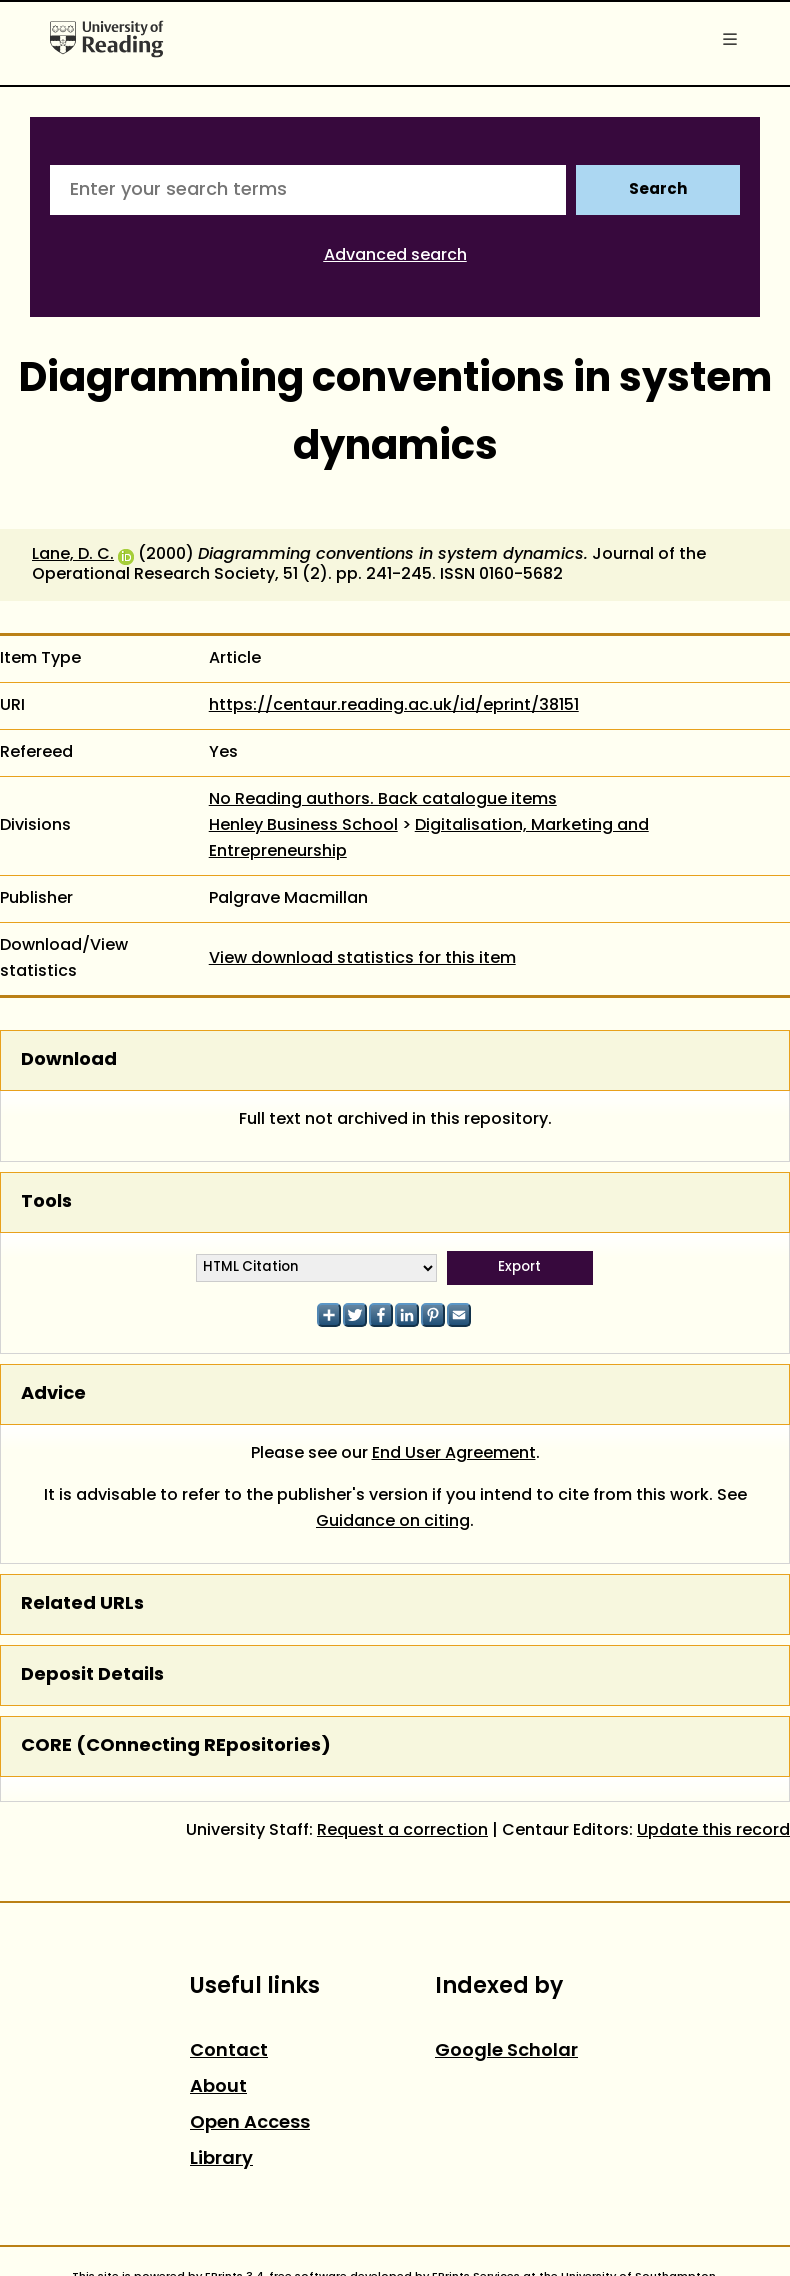 The height and width of the screenshot is (2276, 790). What do you see at coordinates (218, 2087) in the screenshot?
I see `About` at bounding box center [218, 2087].